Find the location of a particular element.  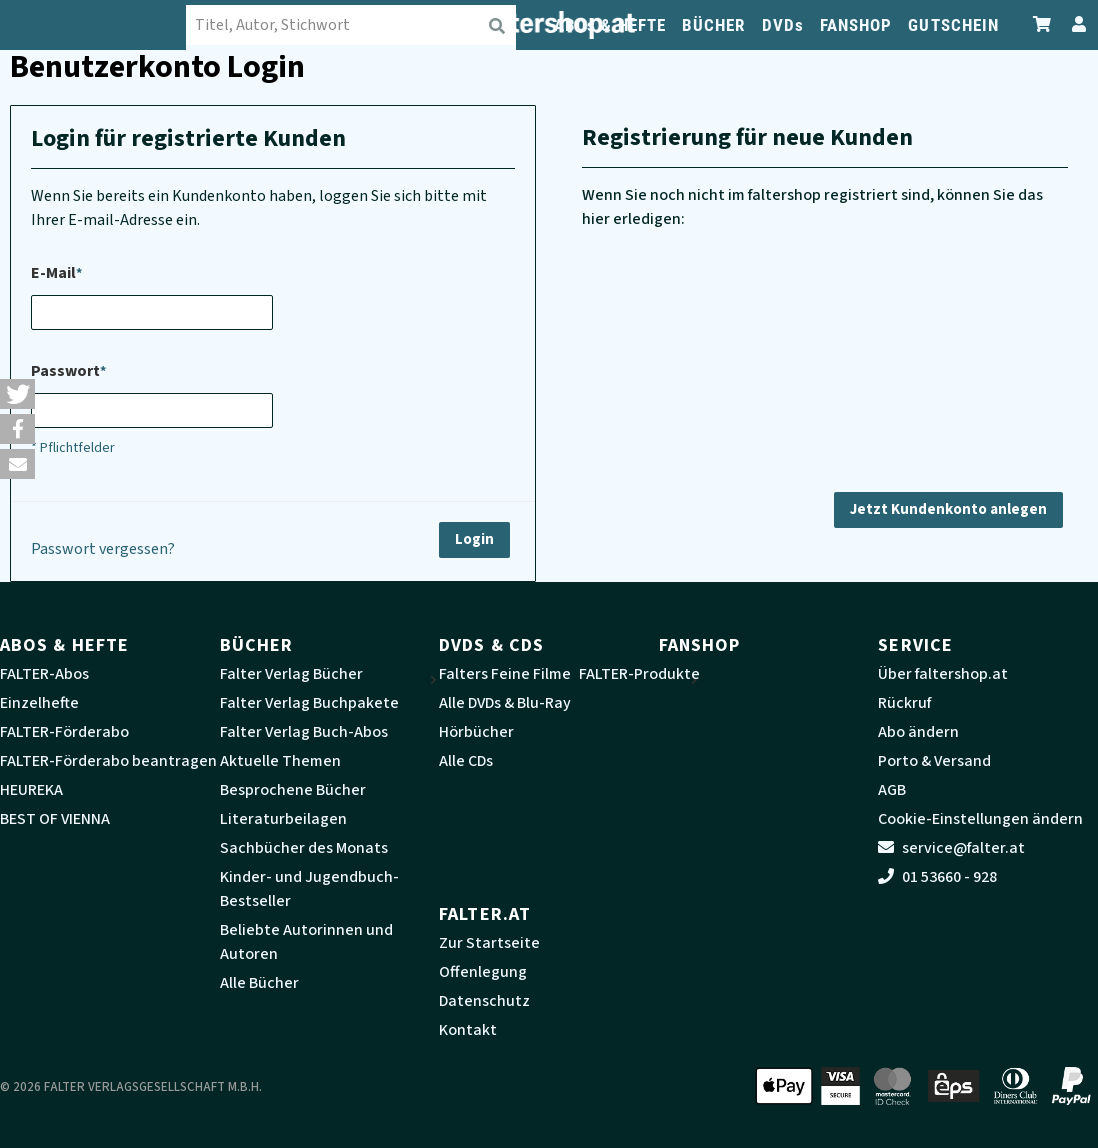

Alle DVDs & Blu-Ray is located at coordinates (505, 703).